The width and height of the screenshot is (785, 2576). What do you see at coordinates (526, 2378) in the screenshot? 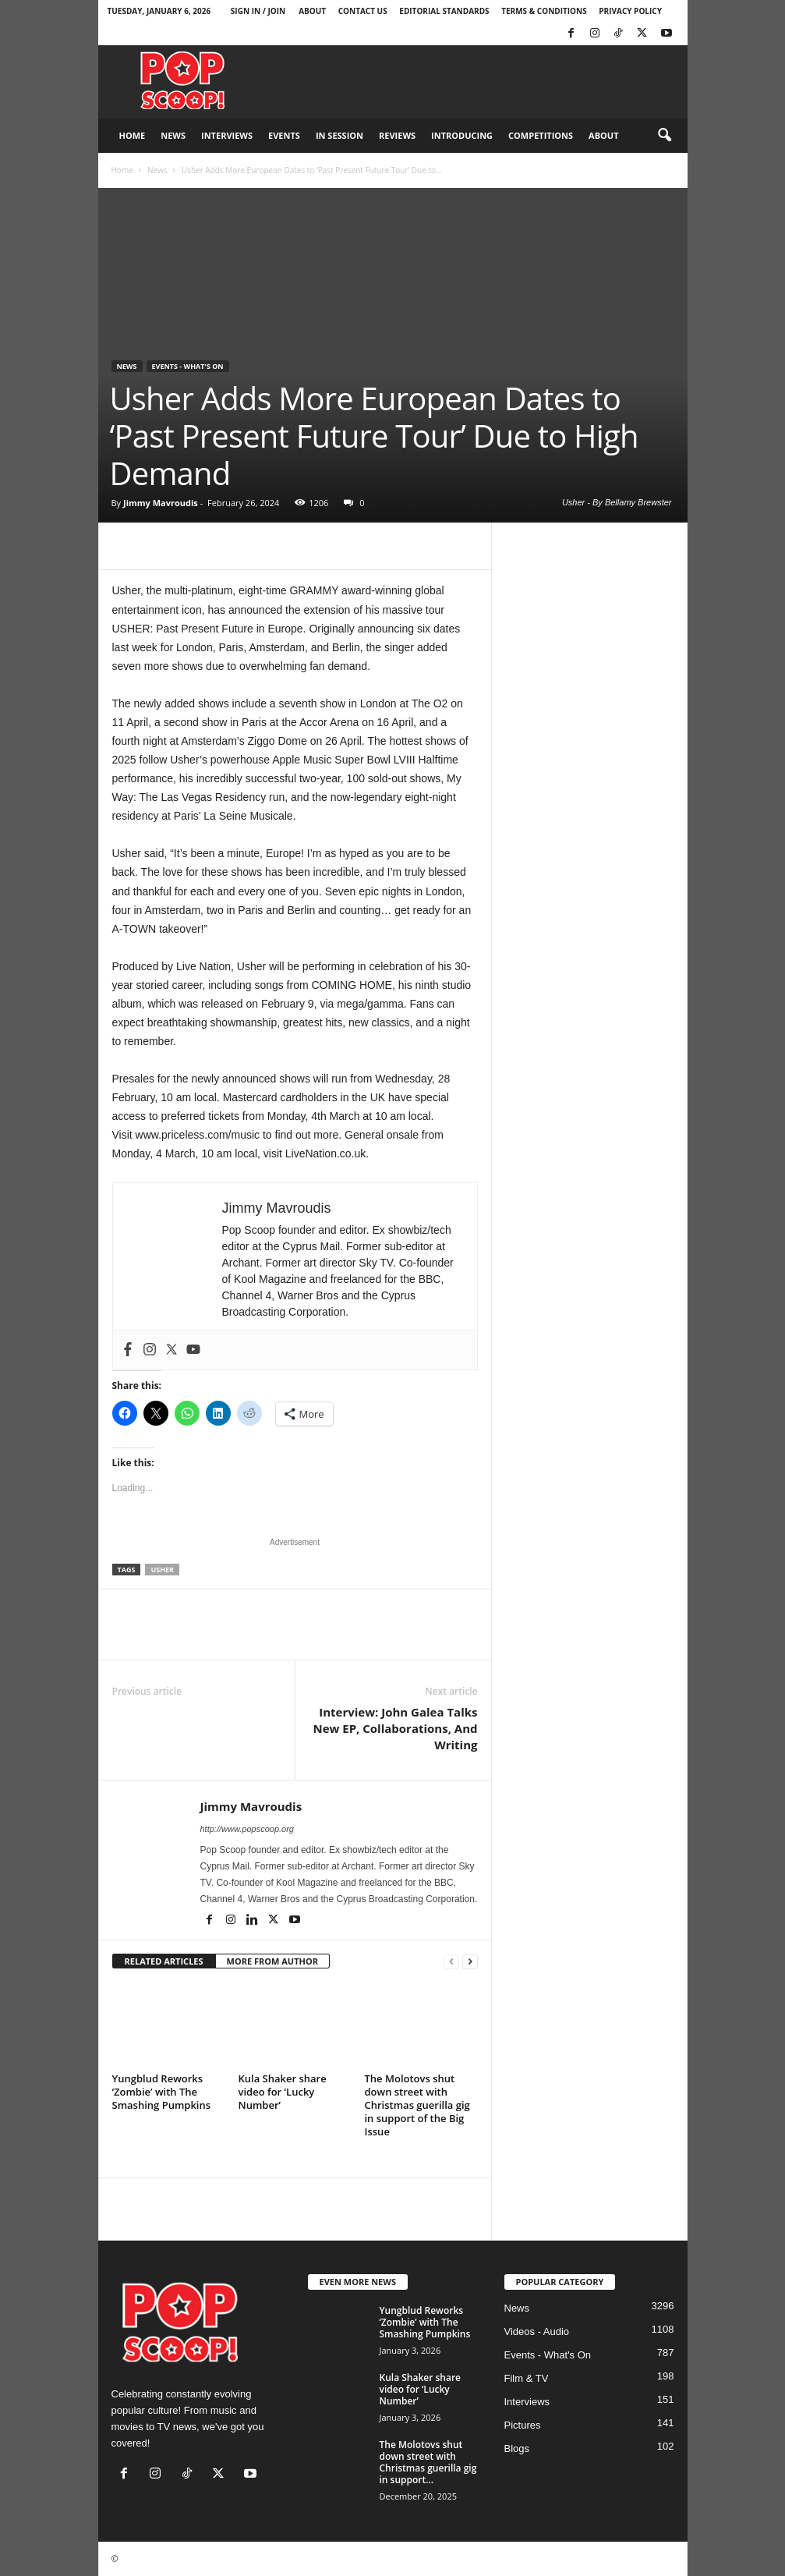
I see `Film & TV` at bounding box center [526, 2378].